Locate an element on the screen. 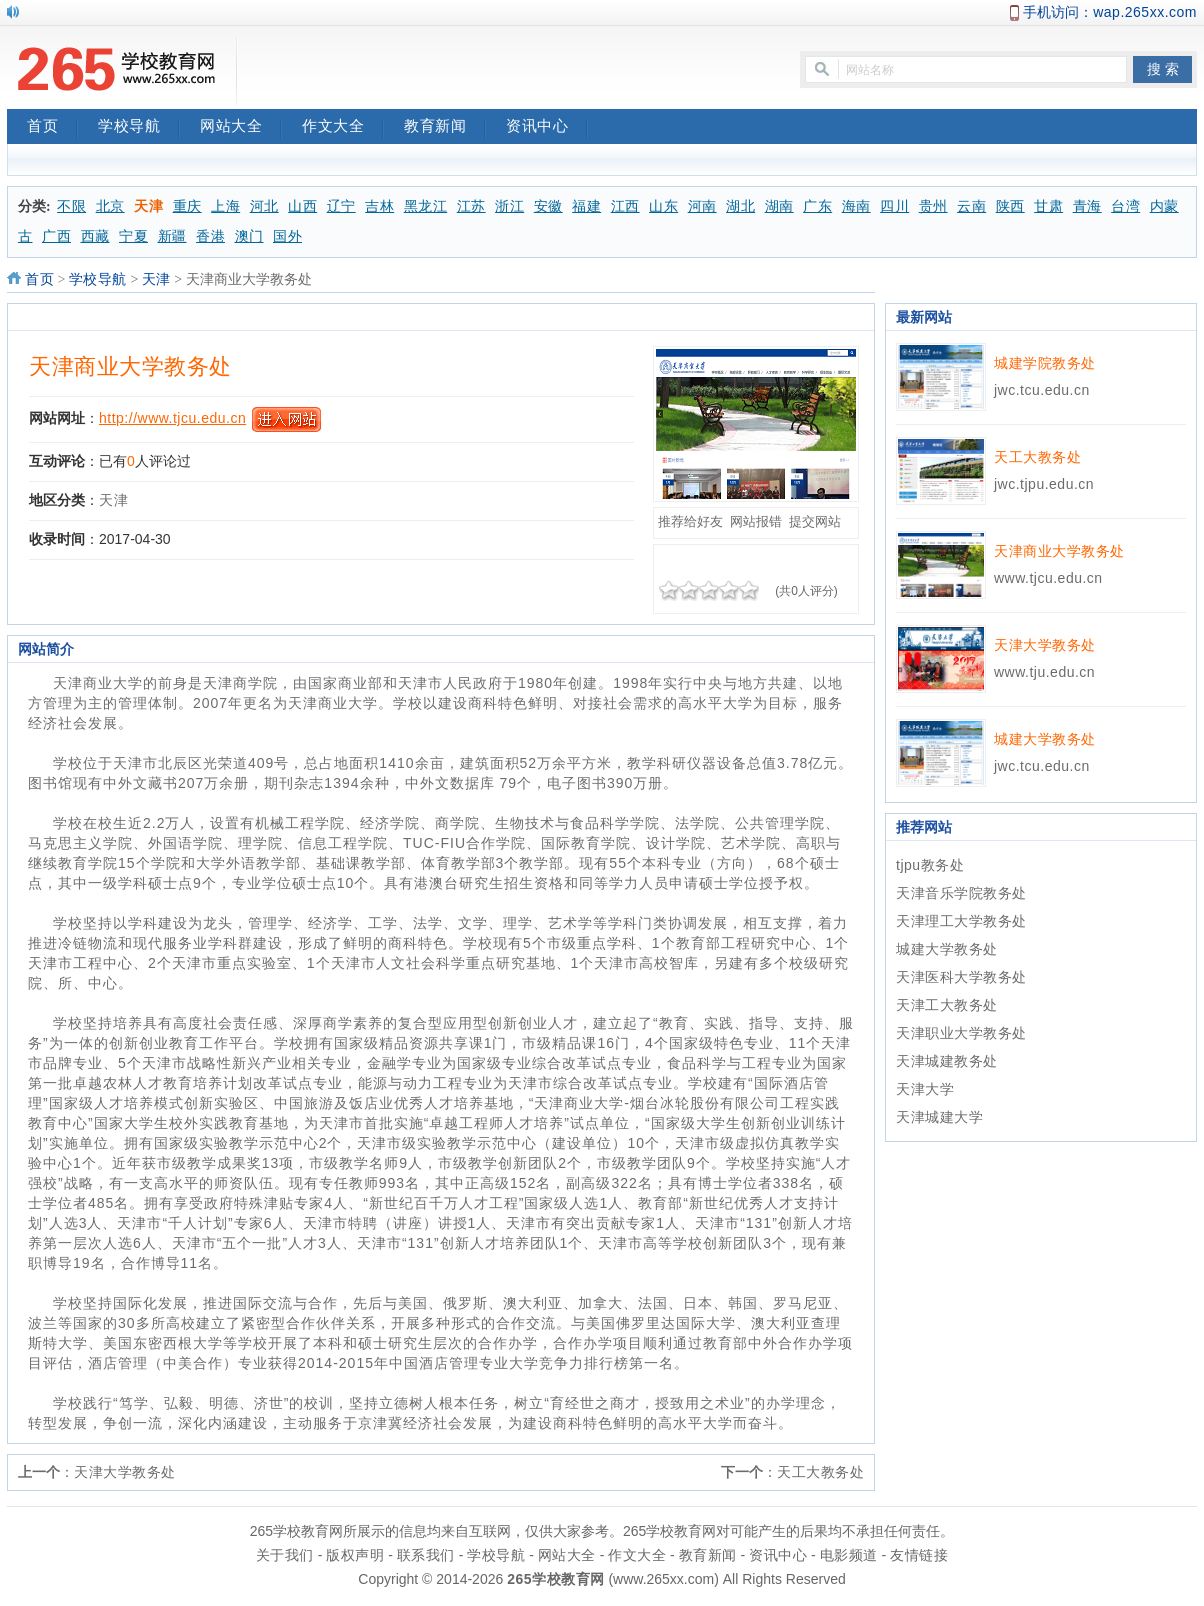 The width and height of the screenshot is (1204, 1606). www.tju.edu.cn is located at coordinates (1044, 672).